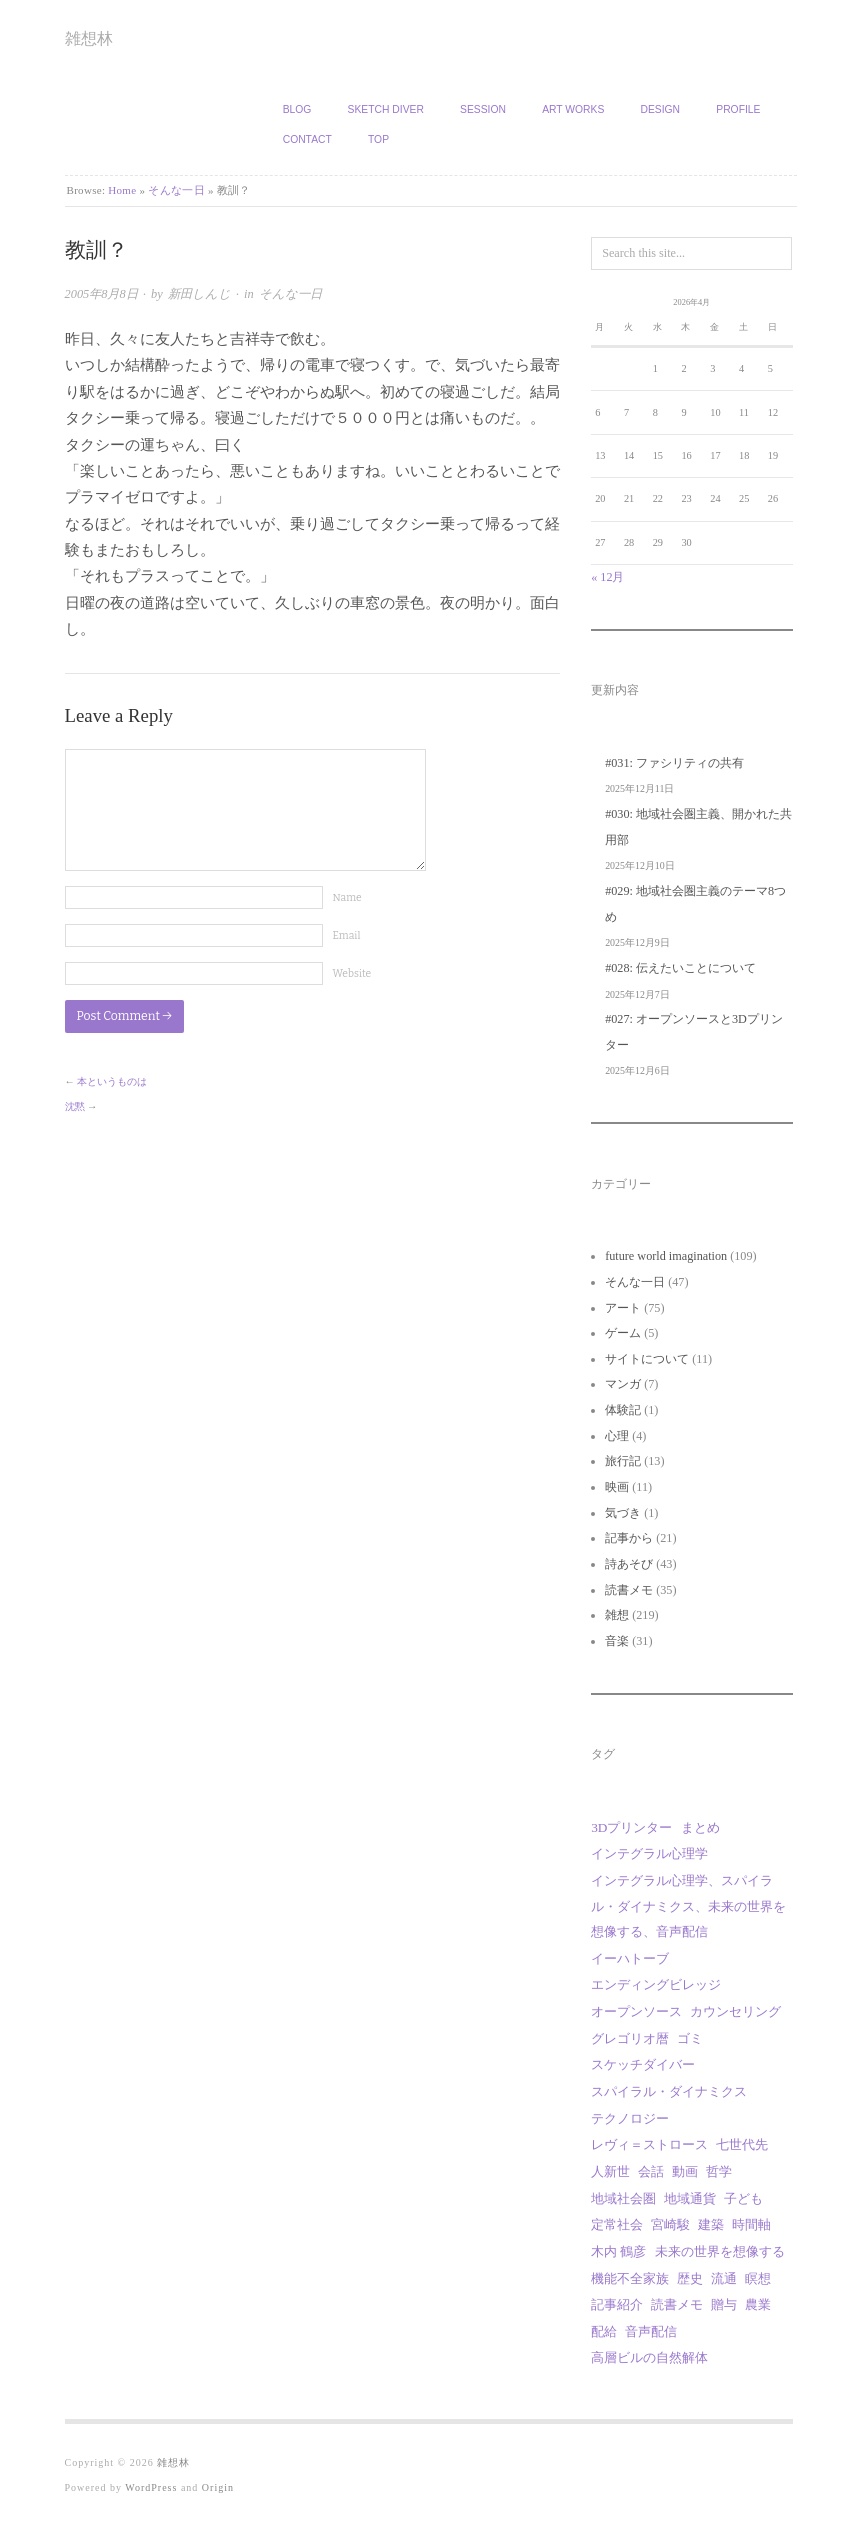  Describe the element at coordinates (176, 190) in the screenshot. I see `そんな一日` at that location.